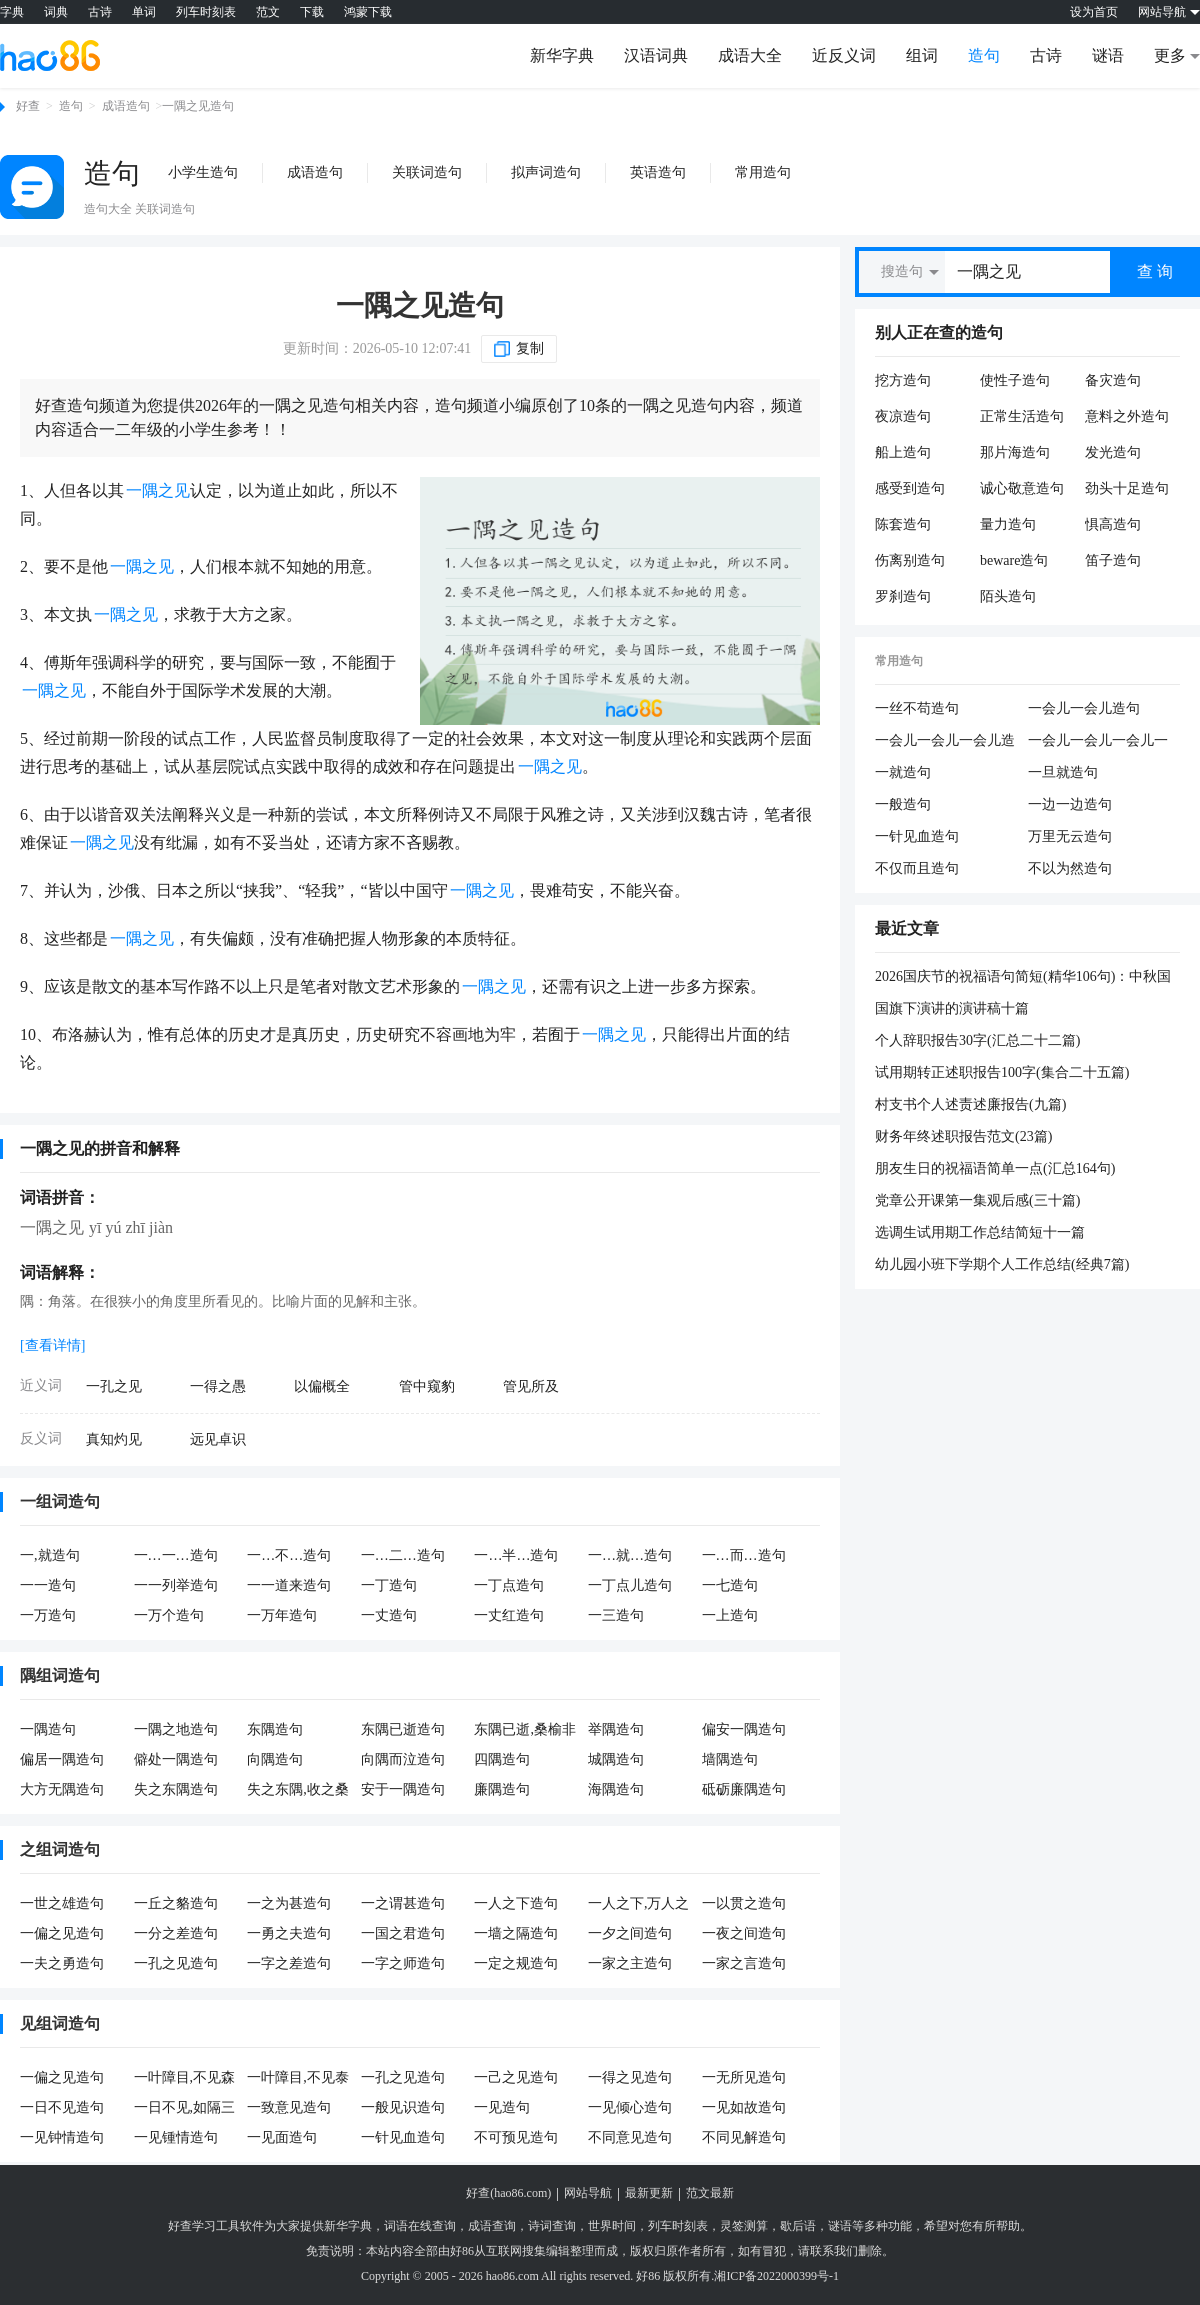 The width and height of the screenshot is (1200, 2305). I want to click on 诗词查询, so click(552, 2226).